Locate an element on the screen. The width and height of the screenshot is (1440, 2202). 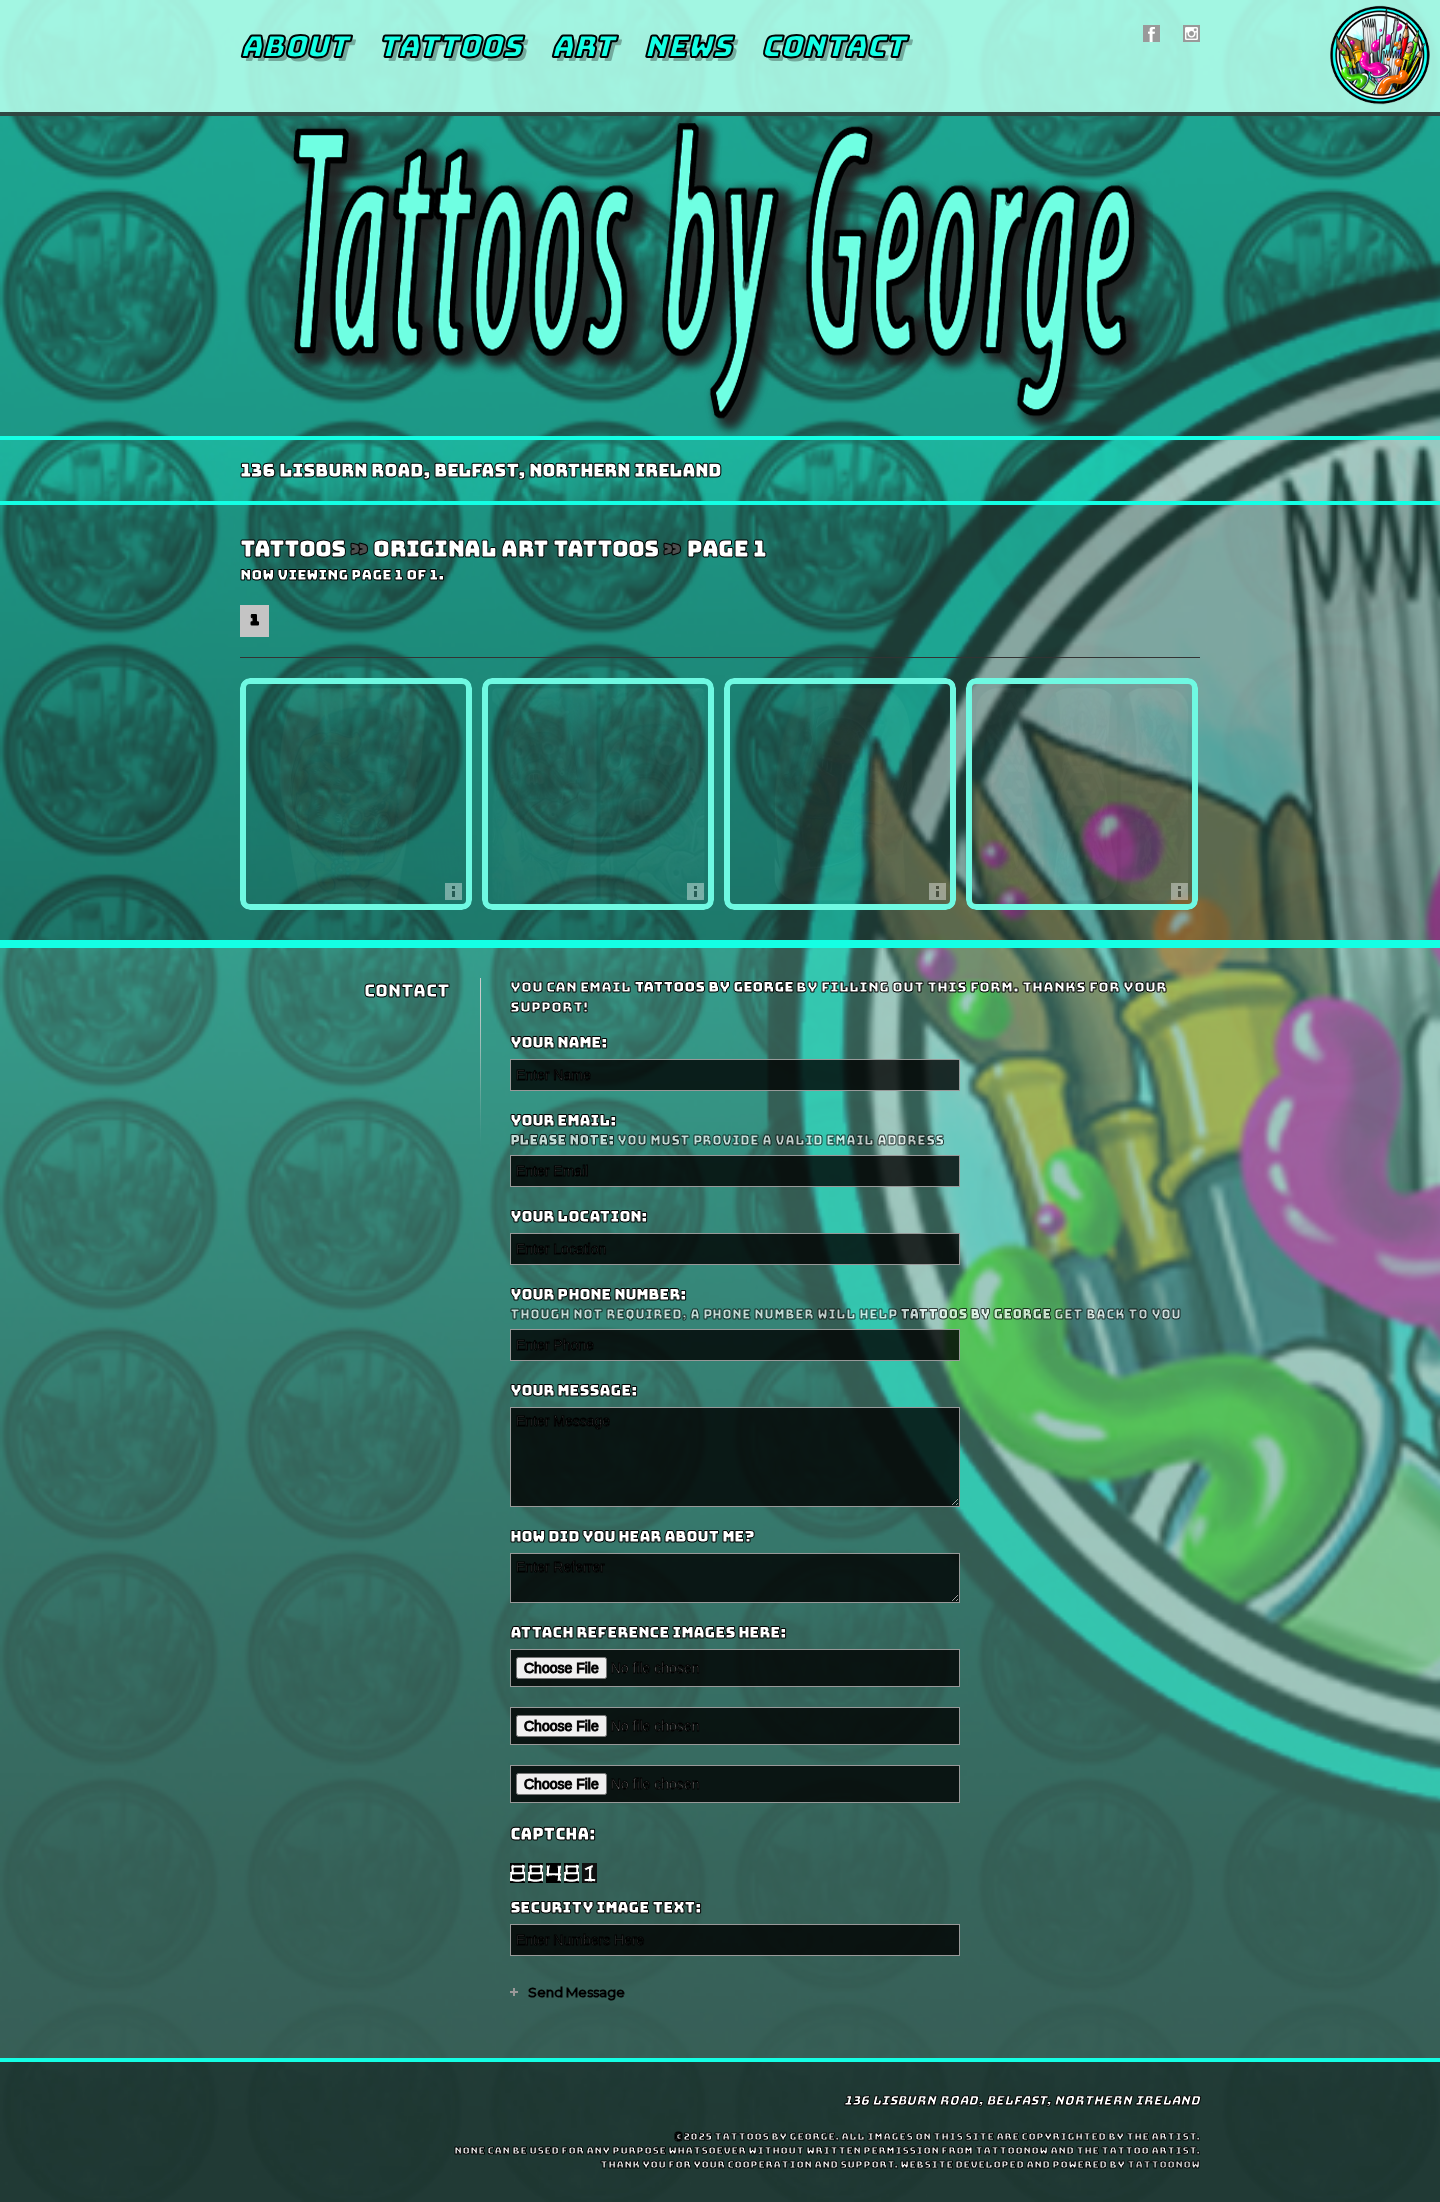
Security Image Text: is located at coordinates (605, 1908).